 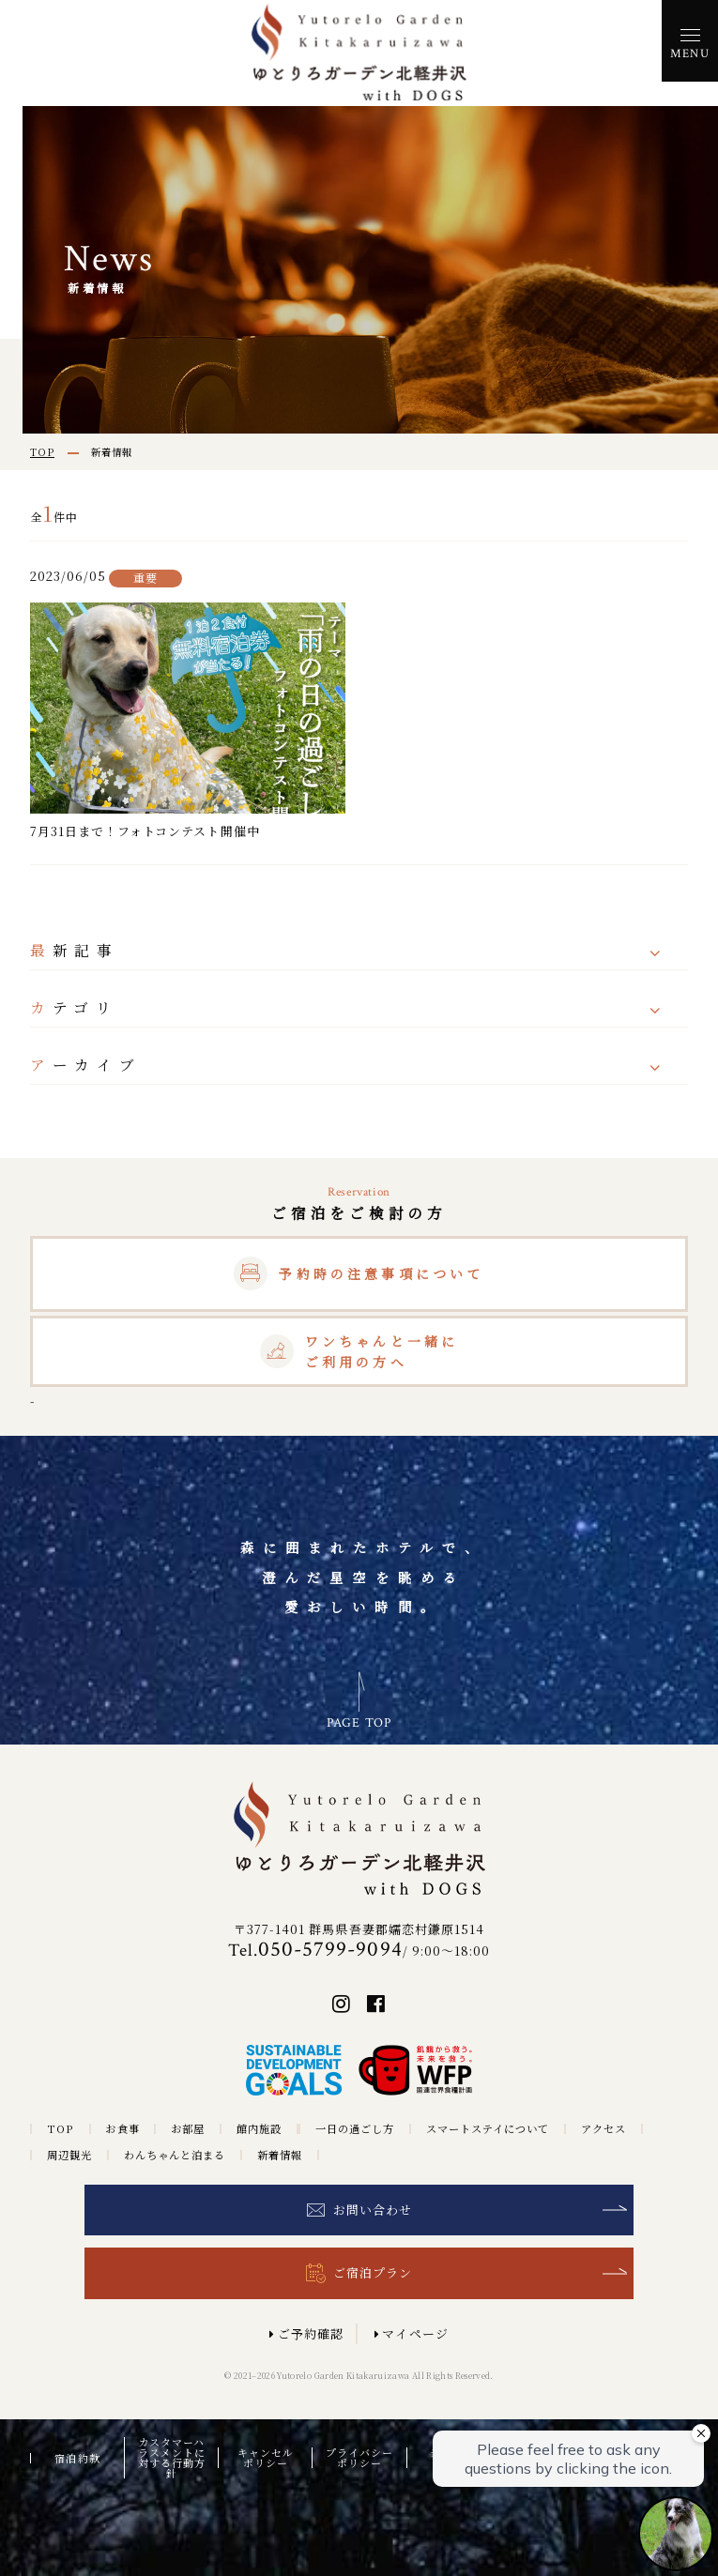 I want to click on 一日の過ごし方, so click(x=354, y=2129).